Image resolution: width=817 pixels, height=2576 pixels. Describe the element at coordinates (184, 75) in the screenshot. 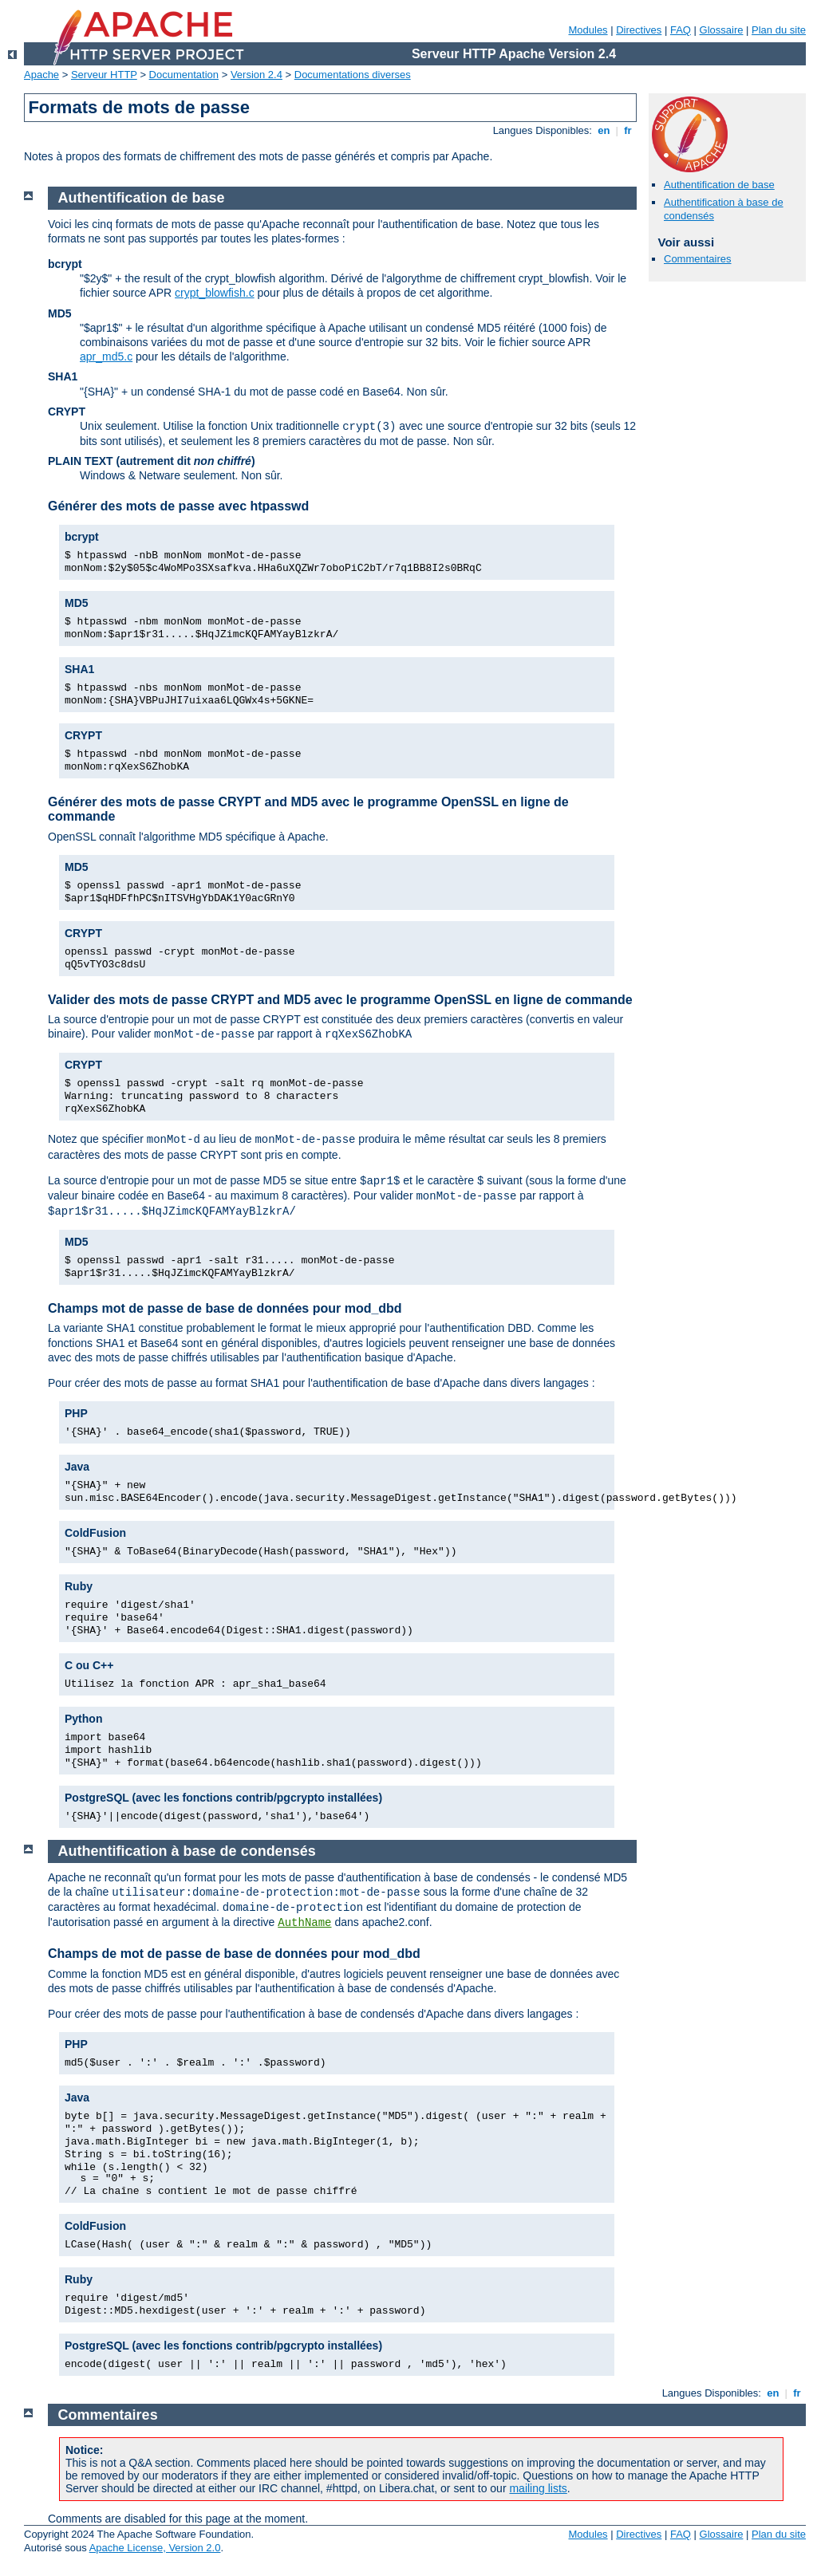

I see `Documentation` at that location.